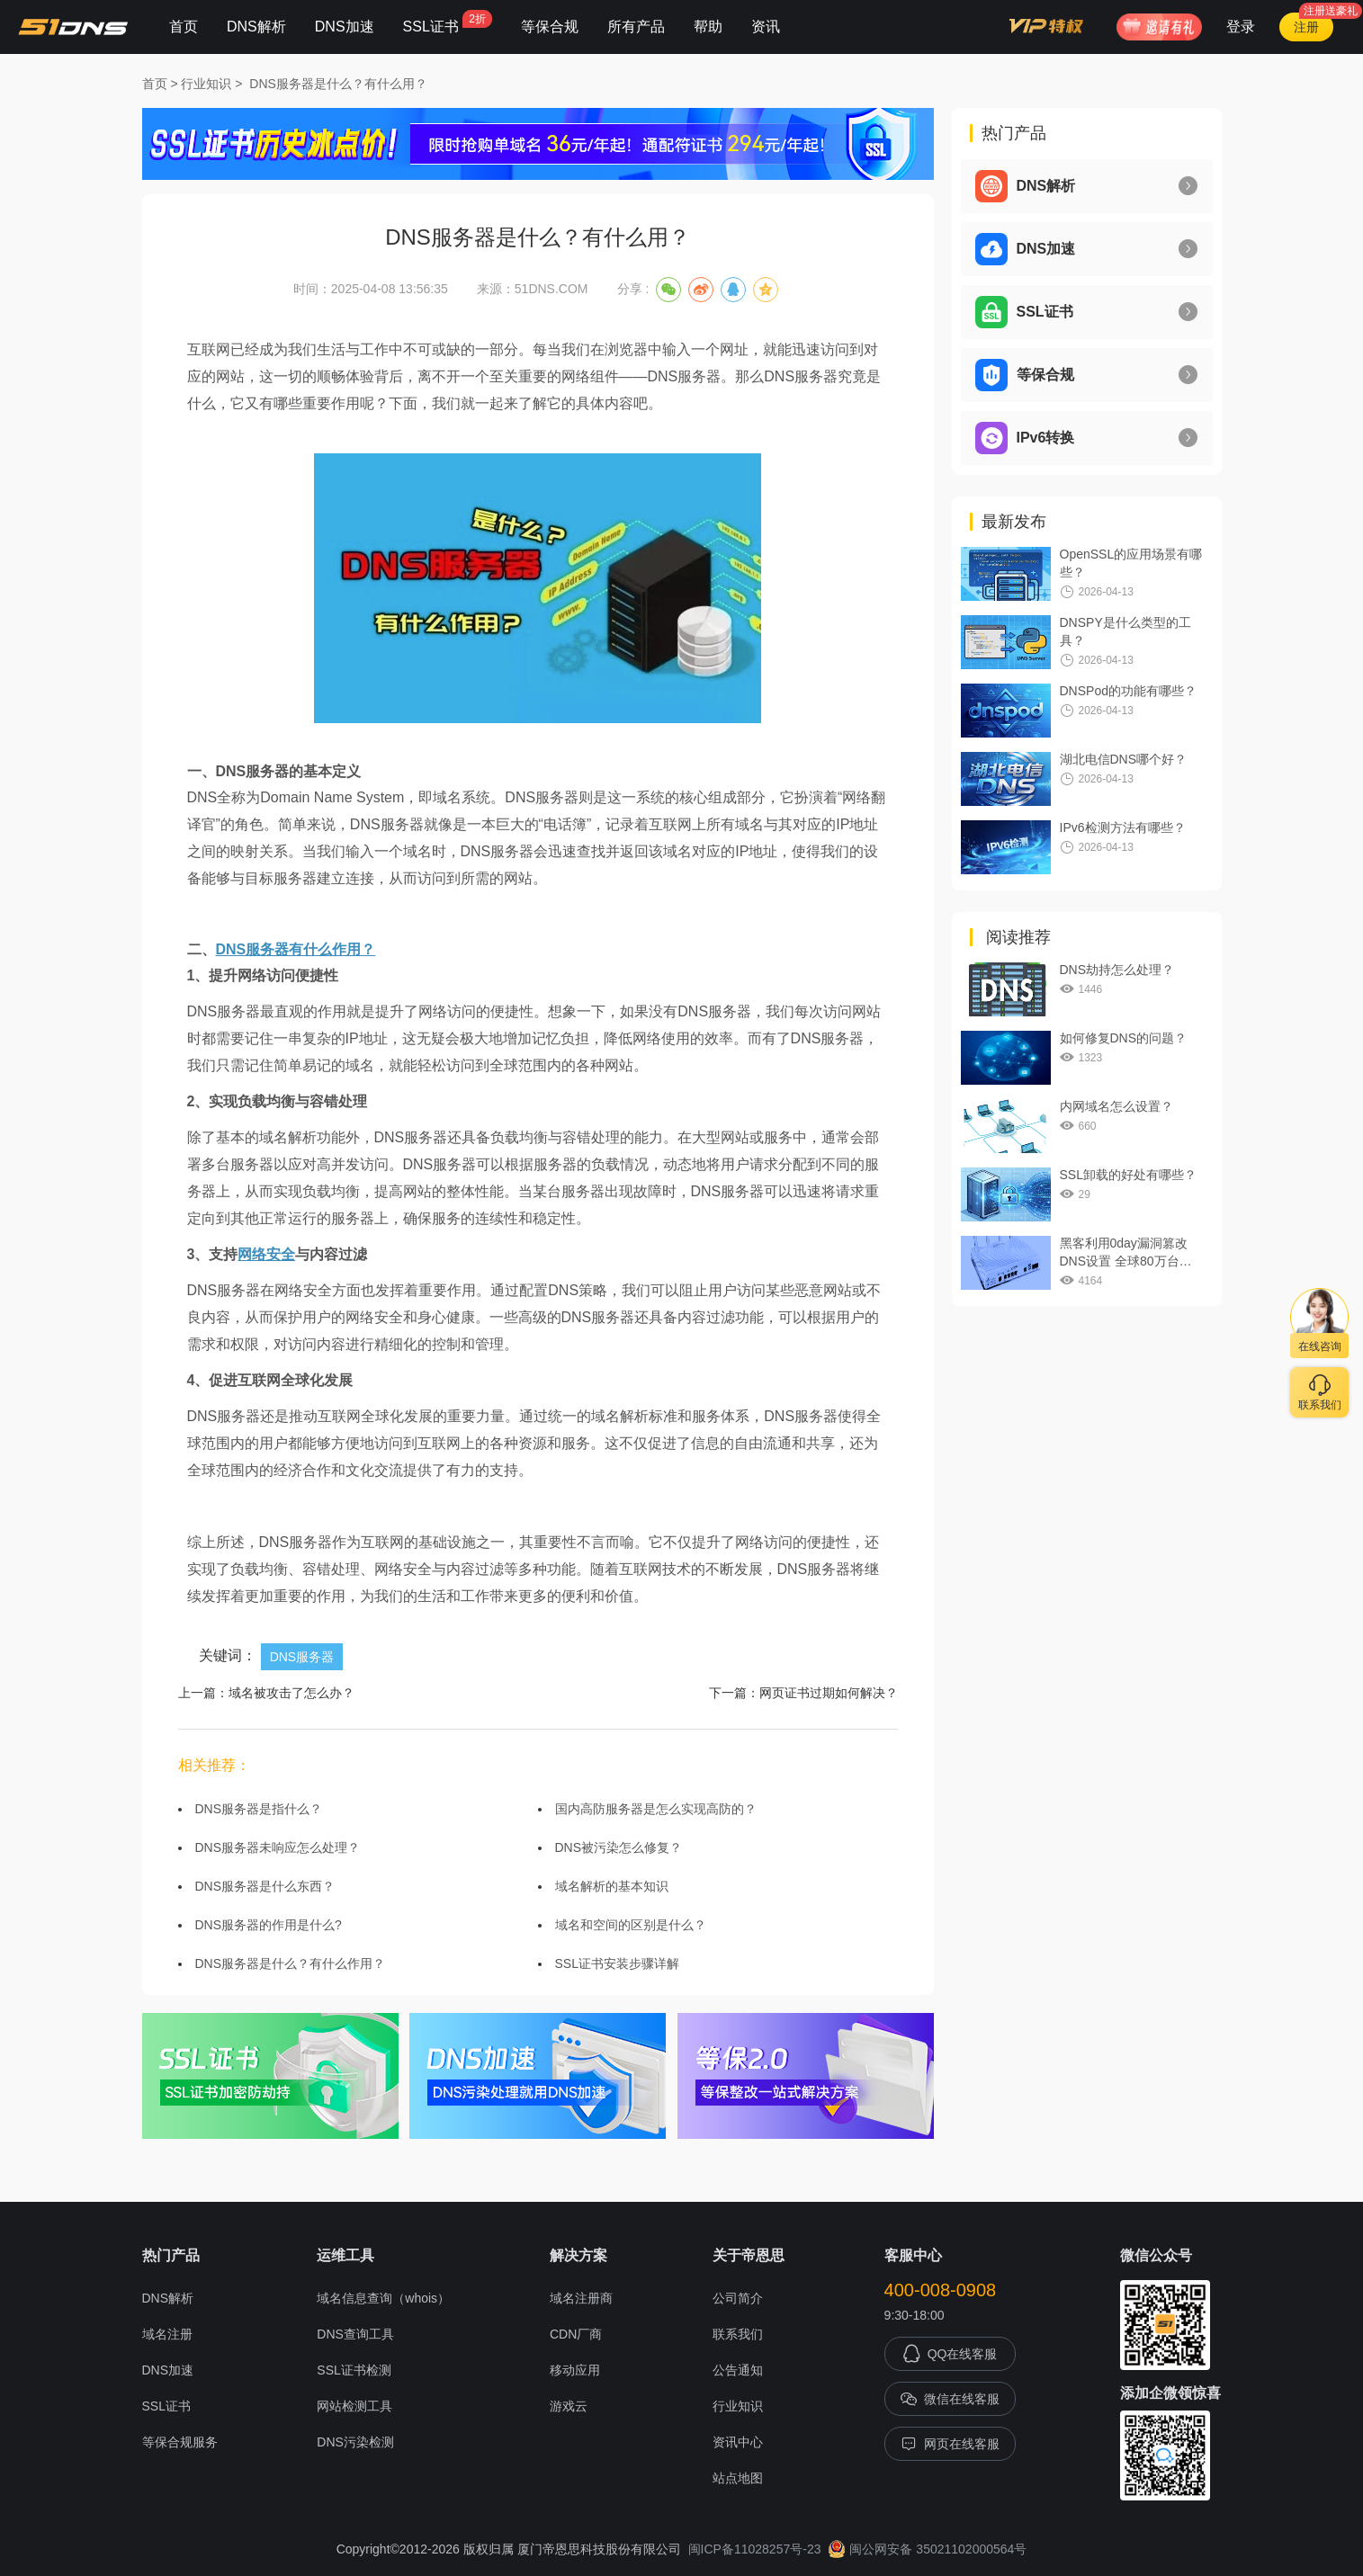 The image size is (1363, 2576). Describe the element at coordinates (581, 2298) in the screenshot. I see `域名注册商` at that location.